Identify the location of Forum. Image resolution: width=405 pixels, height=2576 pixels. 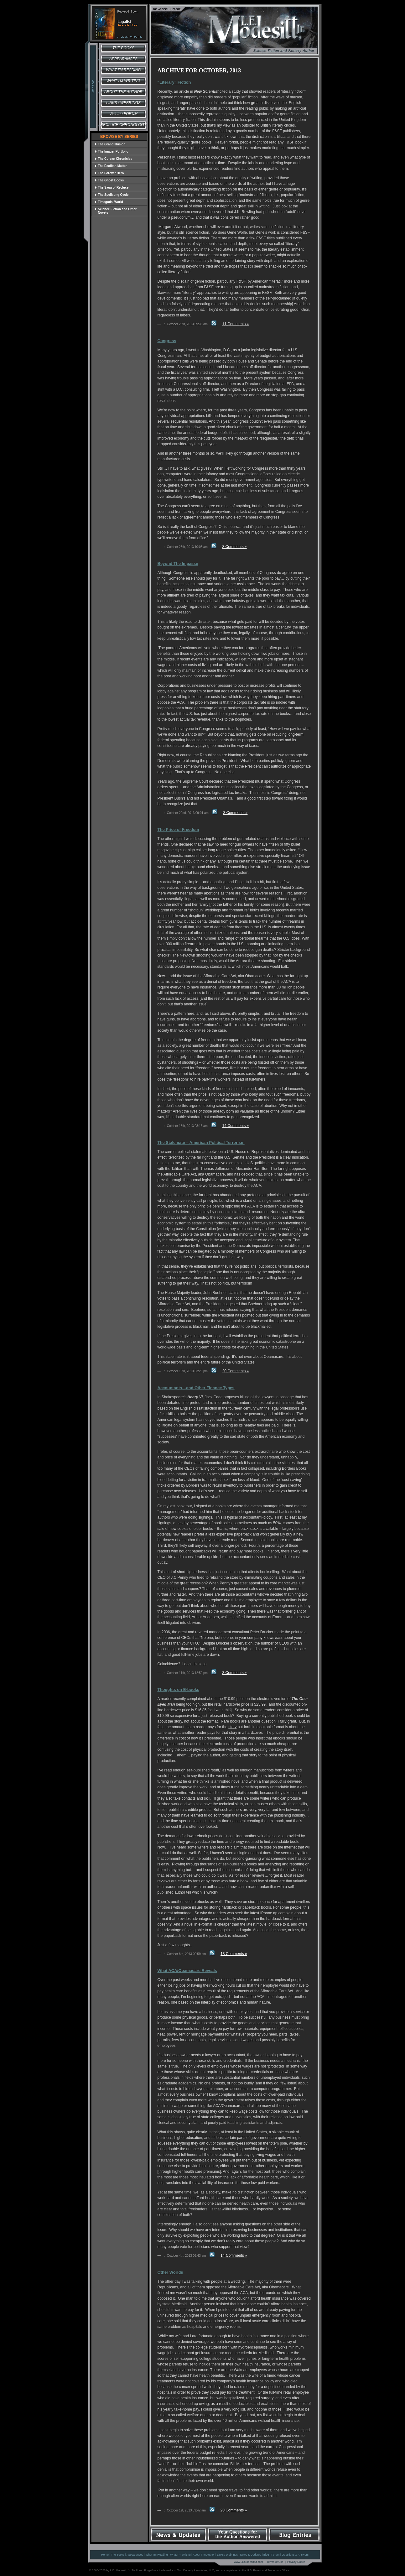
(275, 2554).